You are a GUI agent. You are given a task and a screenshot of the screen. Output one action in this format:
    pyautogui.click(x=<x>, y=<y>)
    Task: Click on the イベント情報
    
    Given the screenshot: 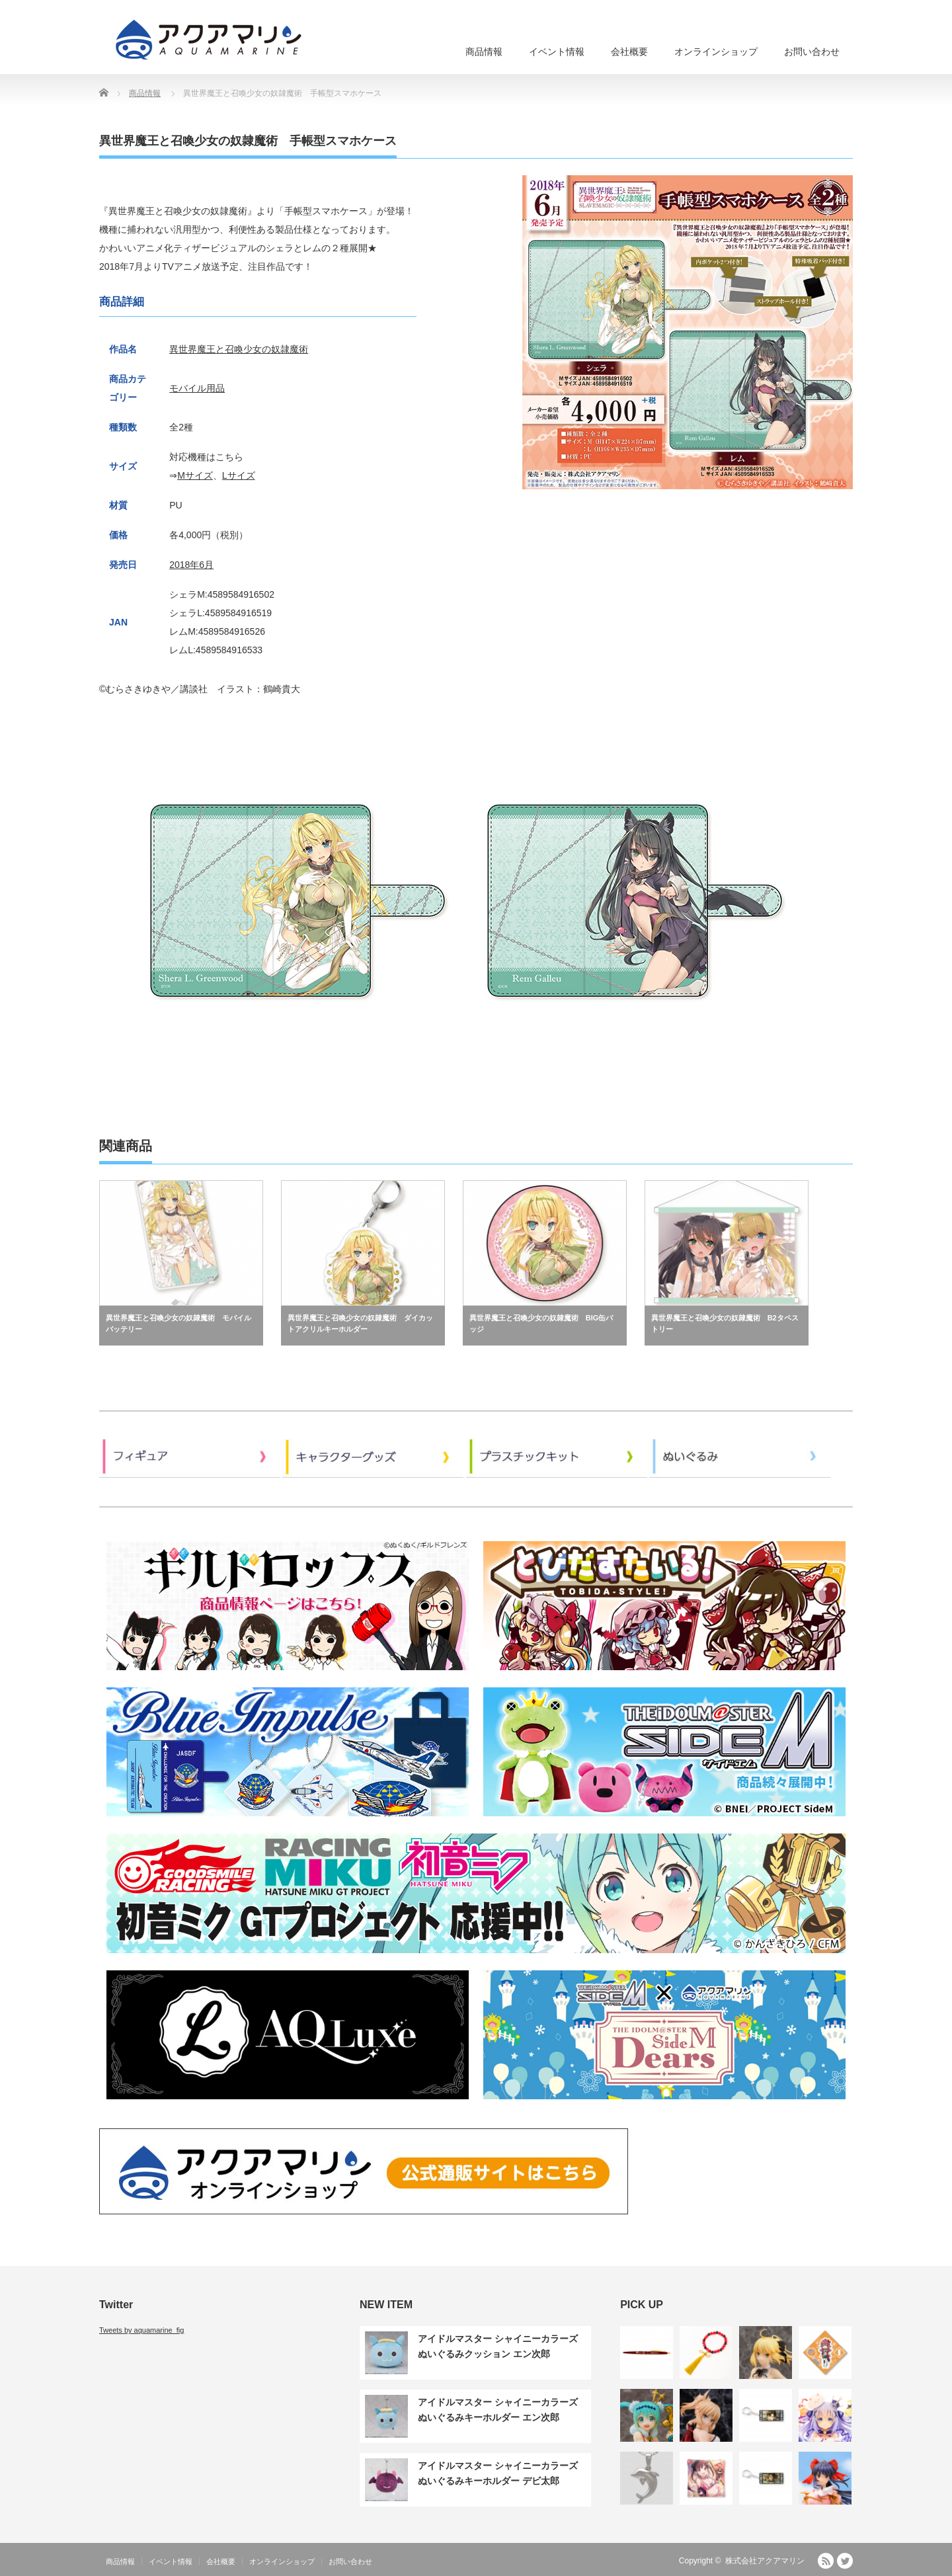 What is the action you would take?
    pyautogui.click(x=556, y=51)
    